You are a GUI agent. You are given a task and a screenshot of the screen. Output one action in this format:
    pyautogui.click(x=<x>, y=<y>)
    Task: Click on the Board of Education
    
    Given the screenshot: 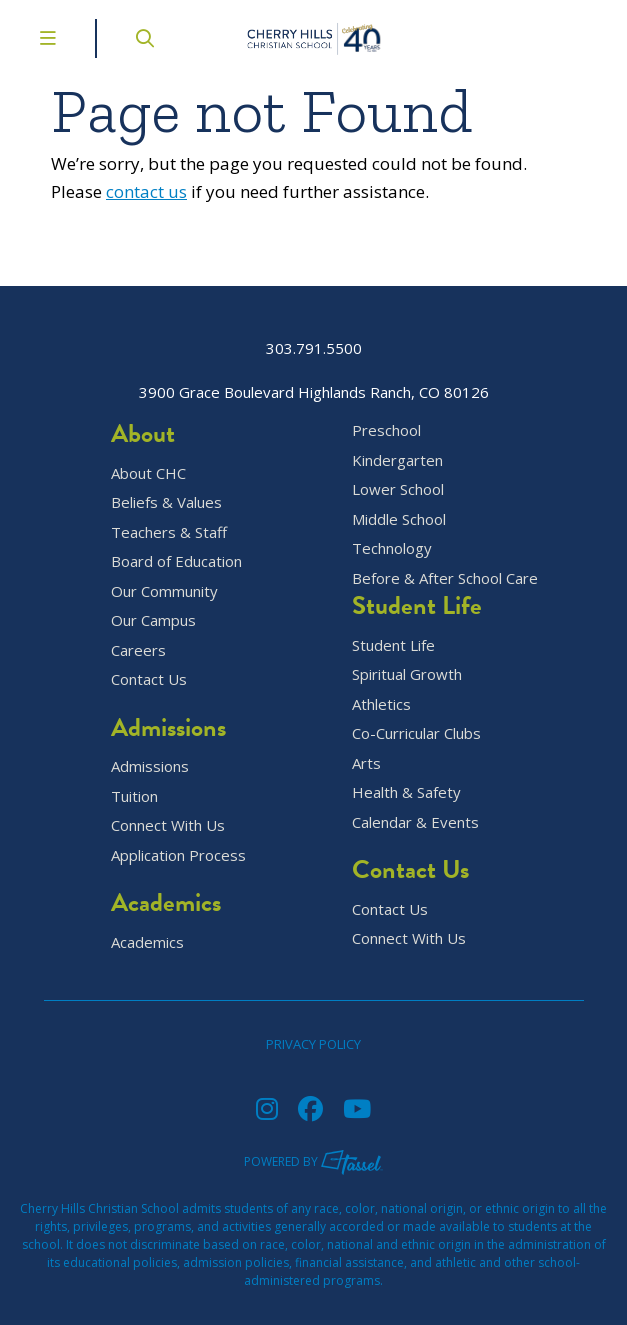 What is the action you would take?
    pyautogui.click(x=176, y=561)
    